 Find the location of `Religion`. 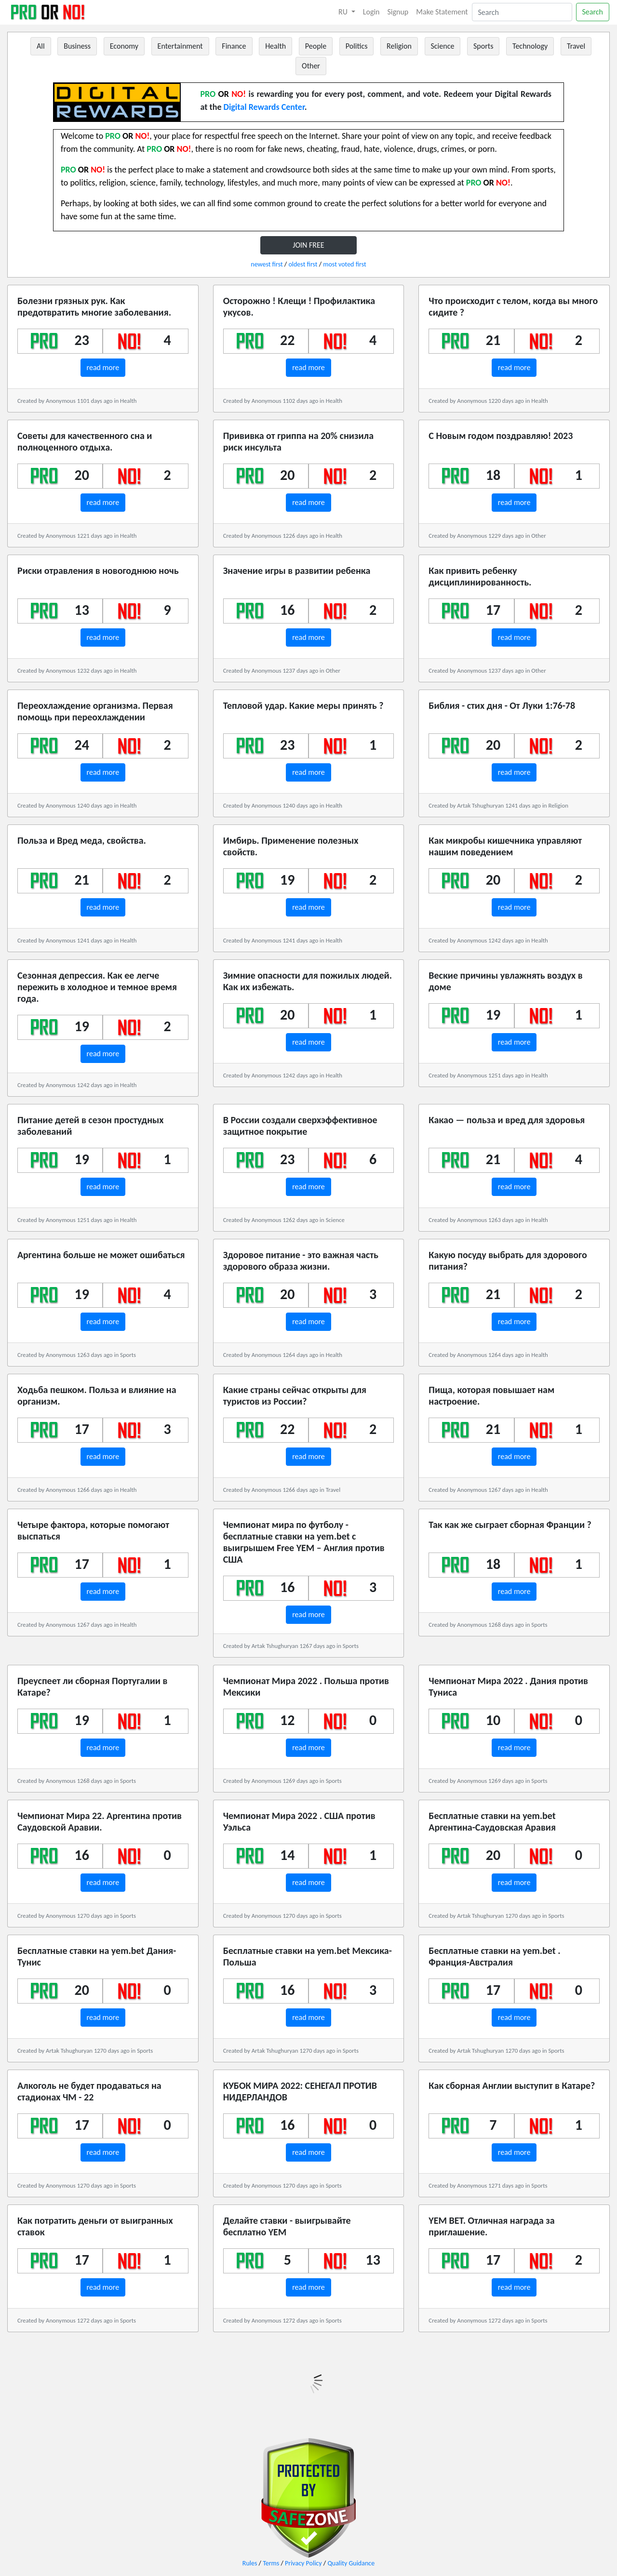

Religion is located at coordinates (399, 46).